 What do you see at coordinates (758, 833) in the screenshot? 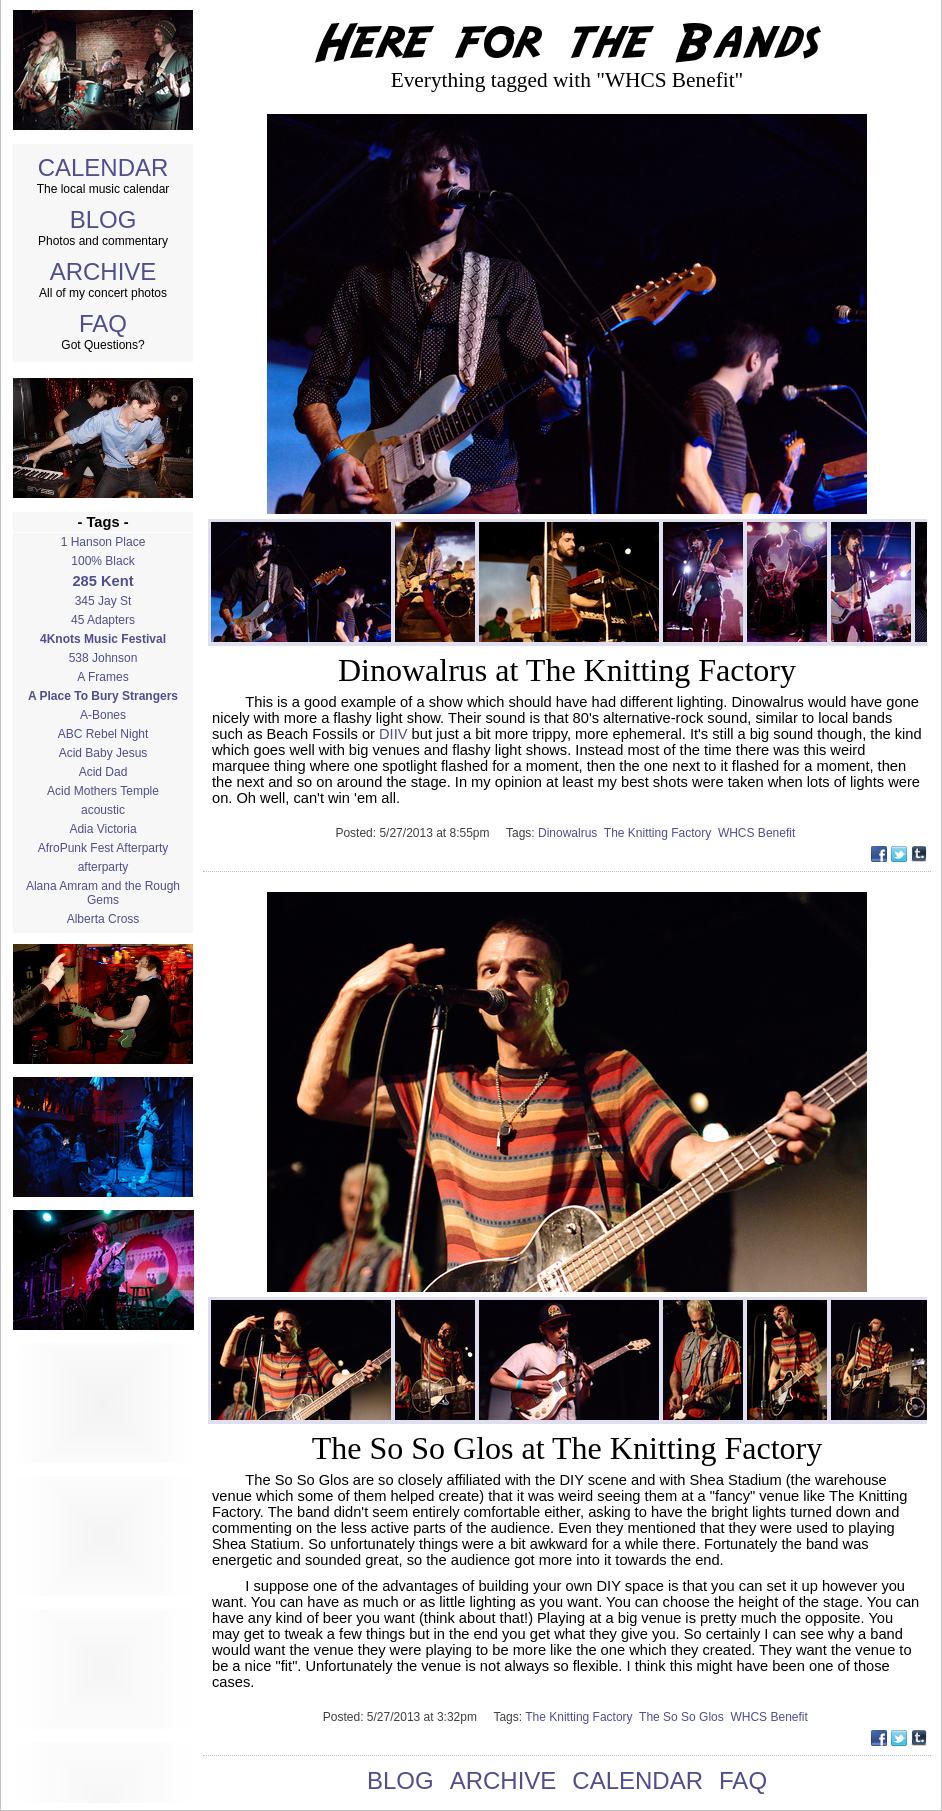
I see `WHCS Benefit` at bounding box center [758, 833].